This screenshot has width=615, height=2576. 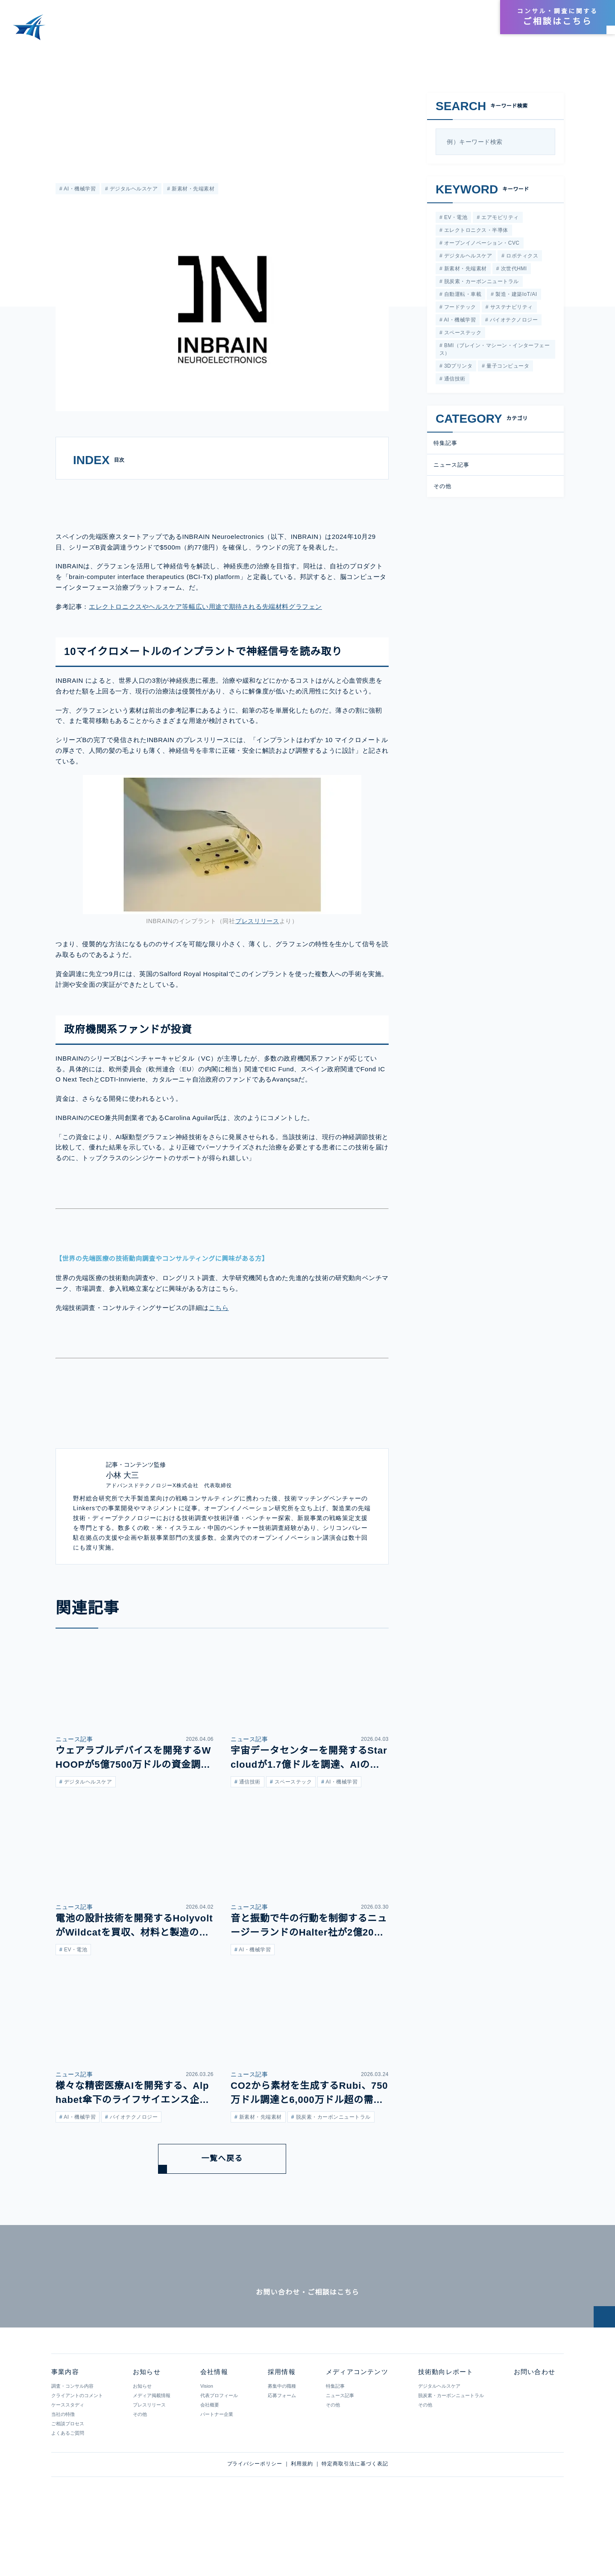 I want to click on プライバシーポリシー, so click(x=255, y=2520).